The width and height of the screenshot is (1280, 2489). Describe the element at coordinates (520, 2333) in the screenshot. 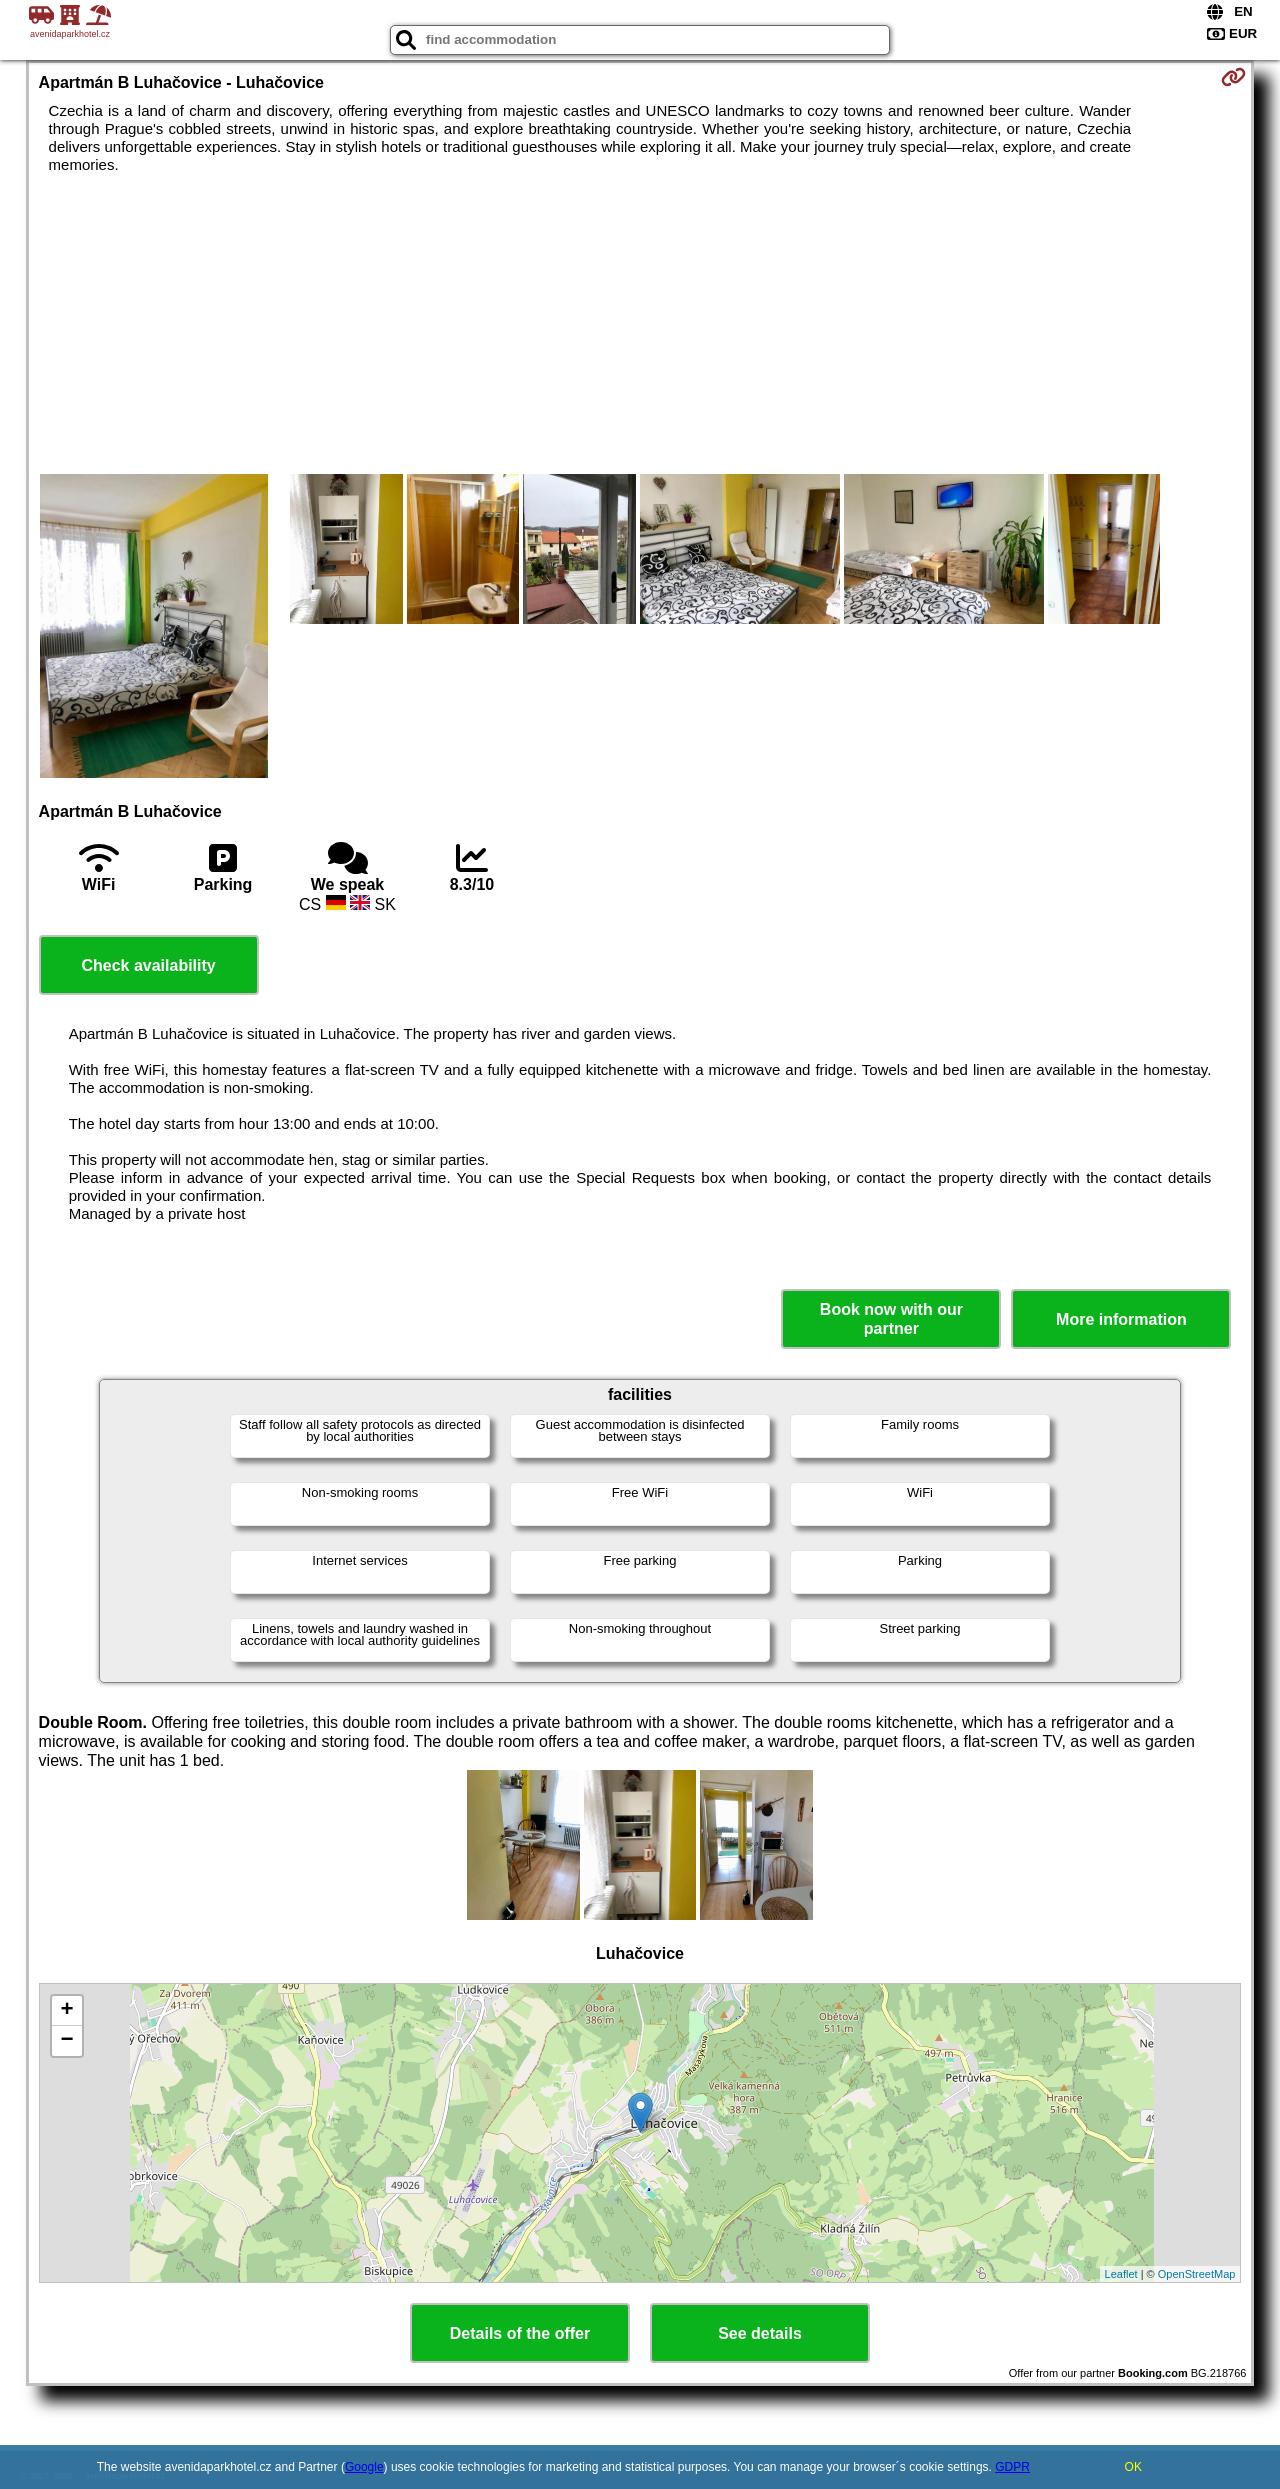

I see `Details of the offer` at that location.